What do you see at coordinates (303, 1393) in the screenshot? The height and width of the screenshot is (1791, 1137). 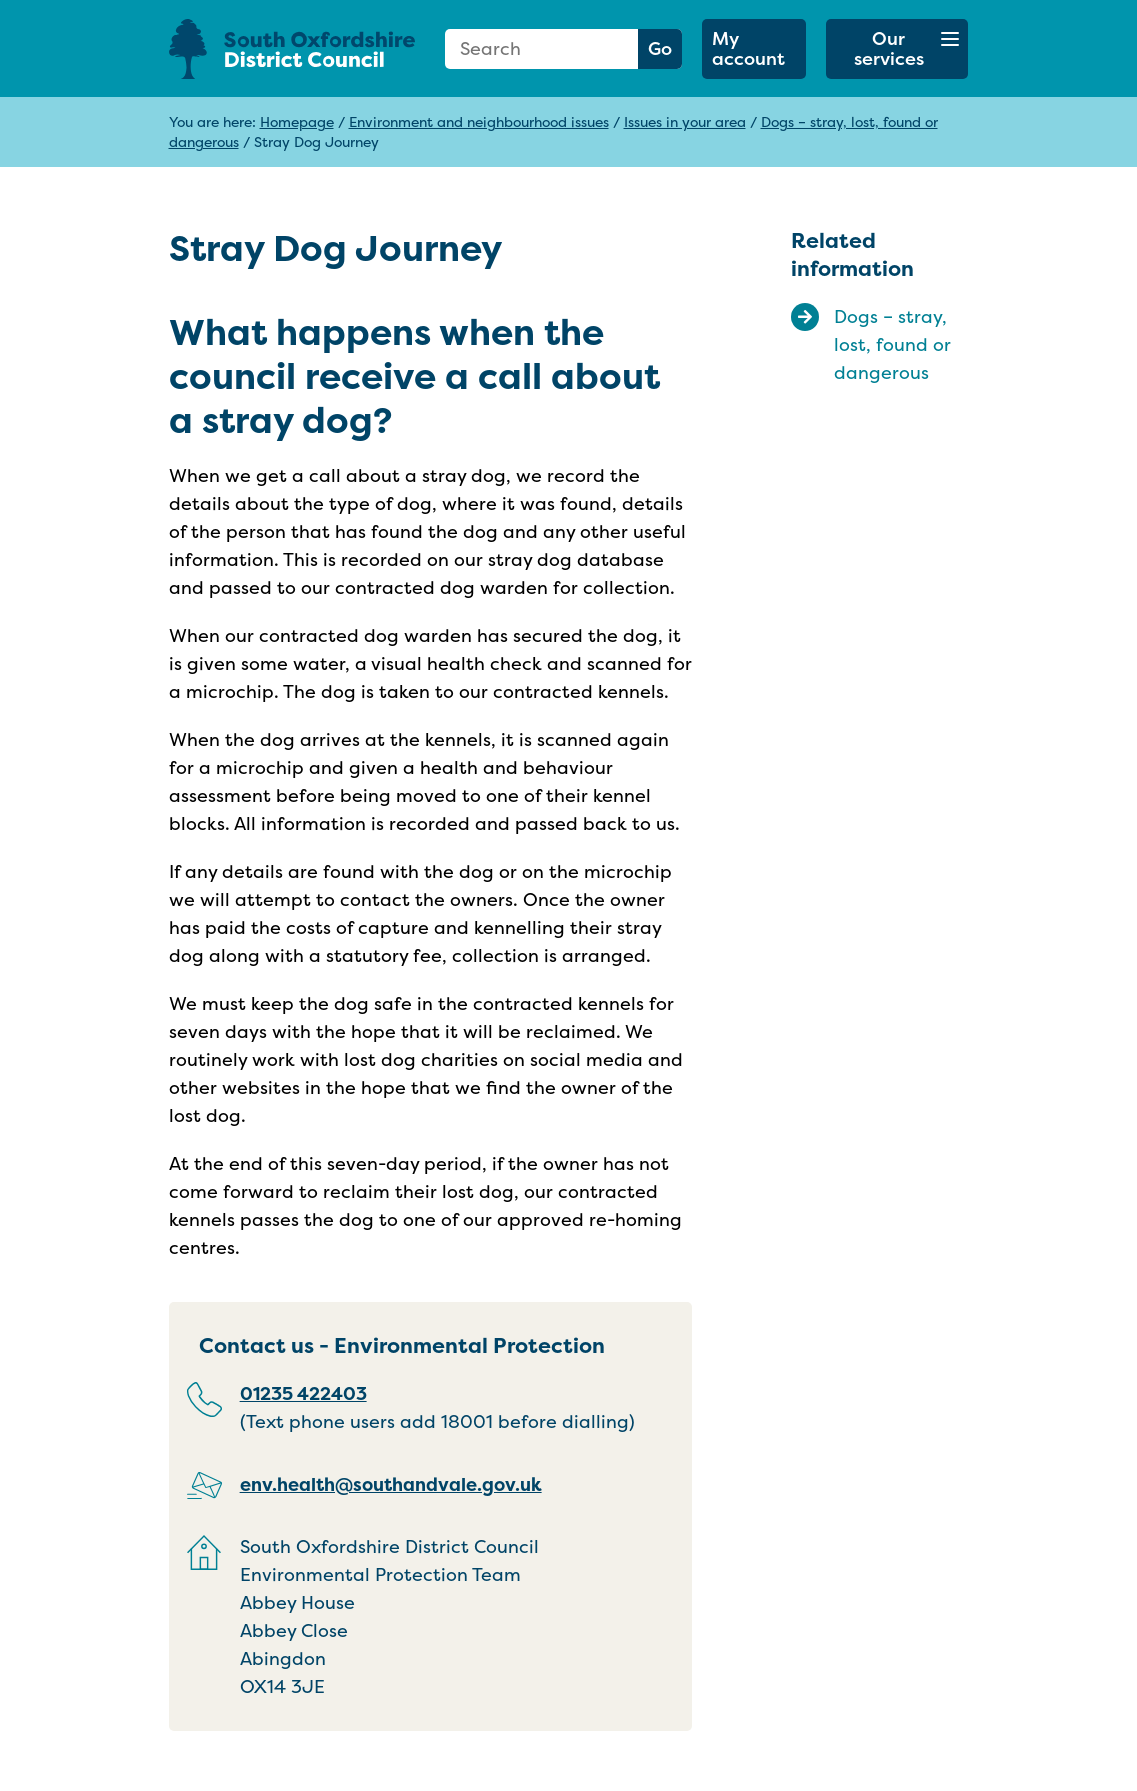 I see `01235 422403` at bounding box center [303, 1393].